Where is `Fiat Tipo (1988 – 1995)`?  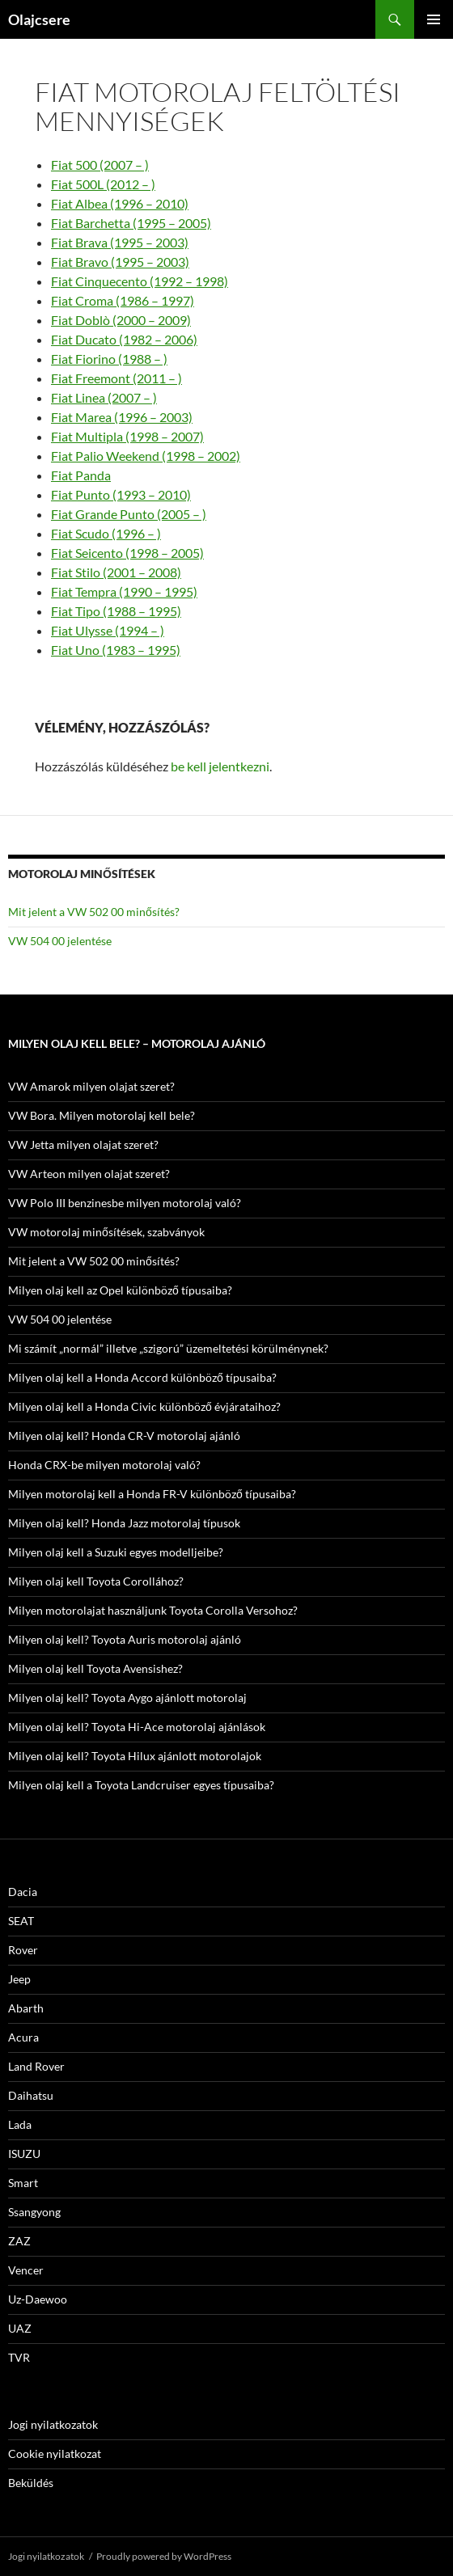 Fiat Tipo (1988 – 1995) is located at coordinates (116, 611).